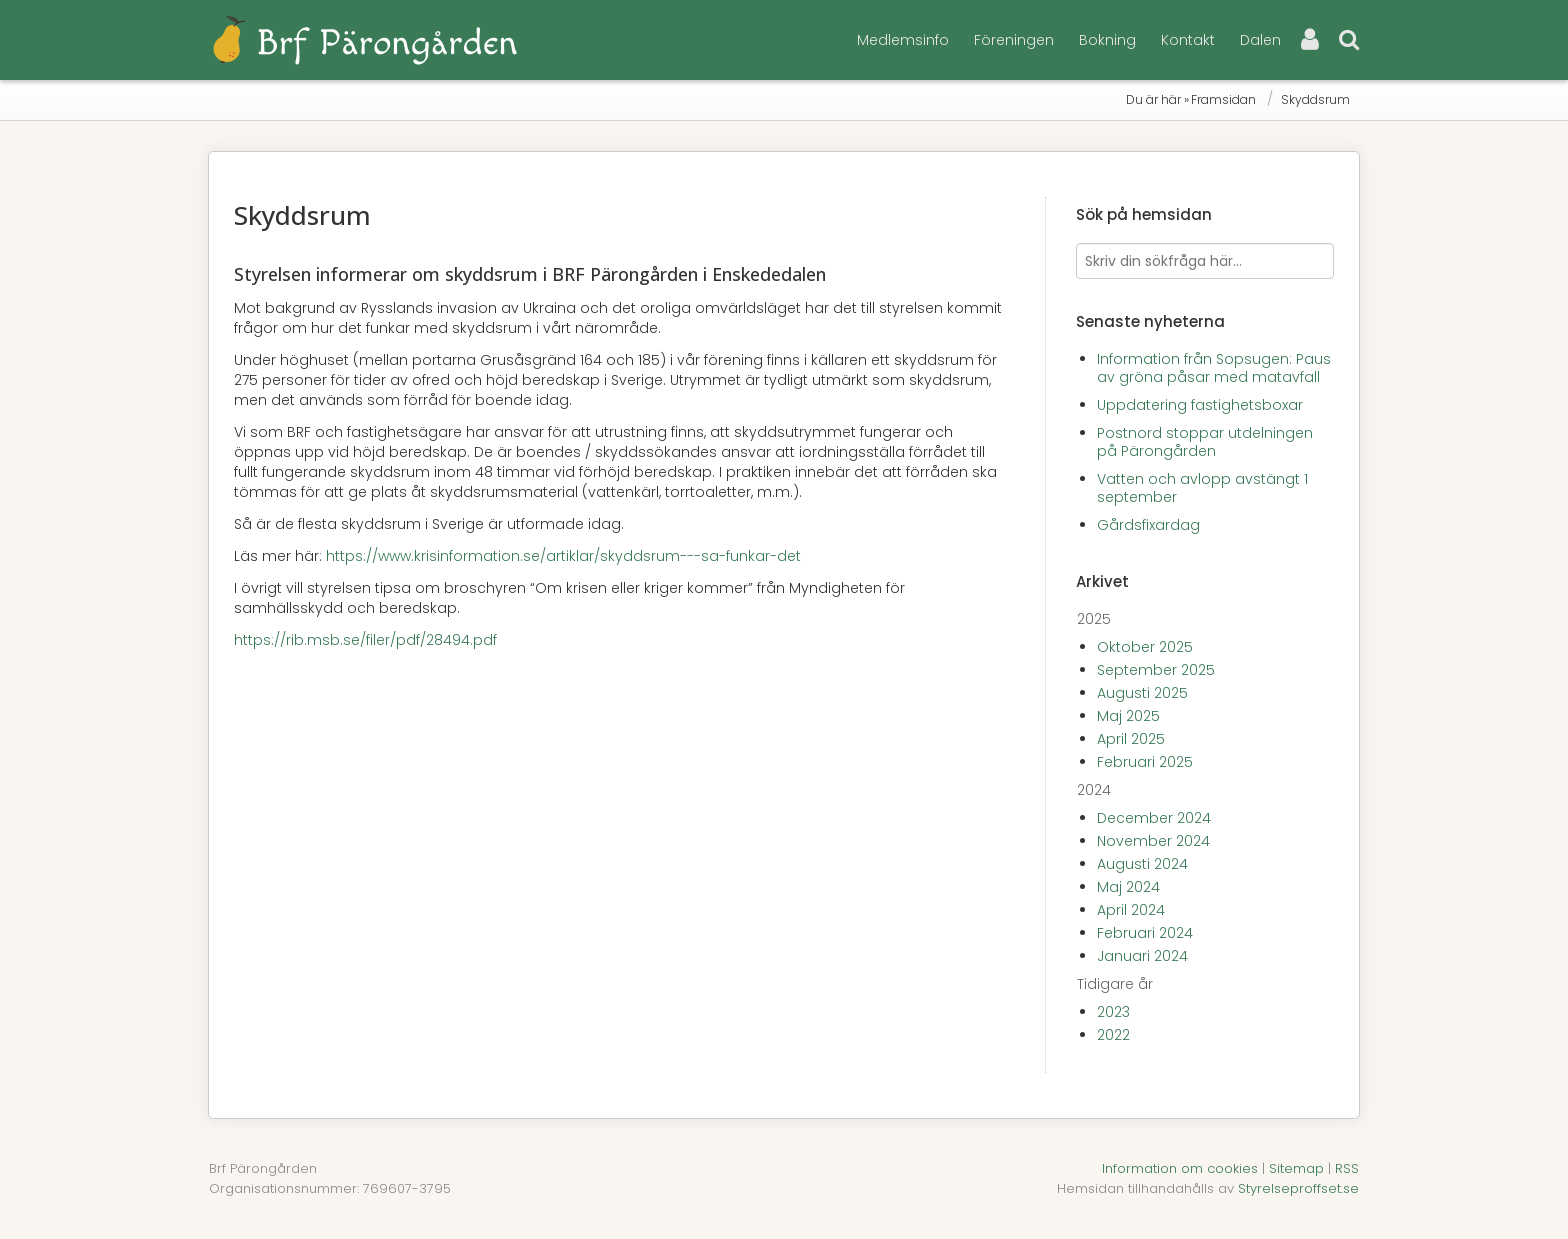  Describe the element at coordinates (1156, 670) in the screenshot. I see `September 2025` at that location.